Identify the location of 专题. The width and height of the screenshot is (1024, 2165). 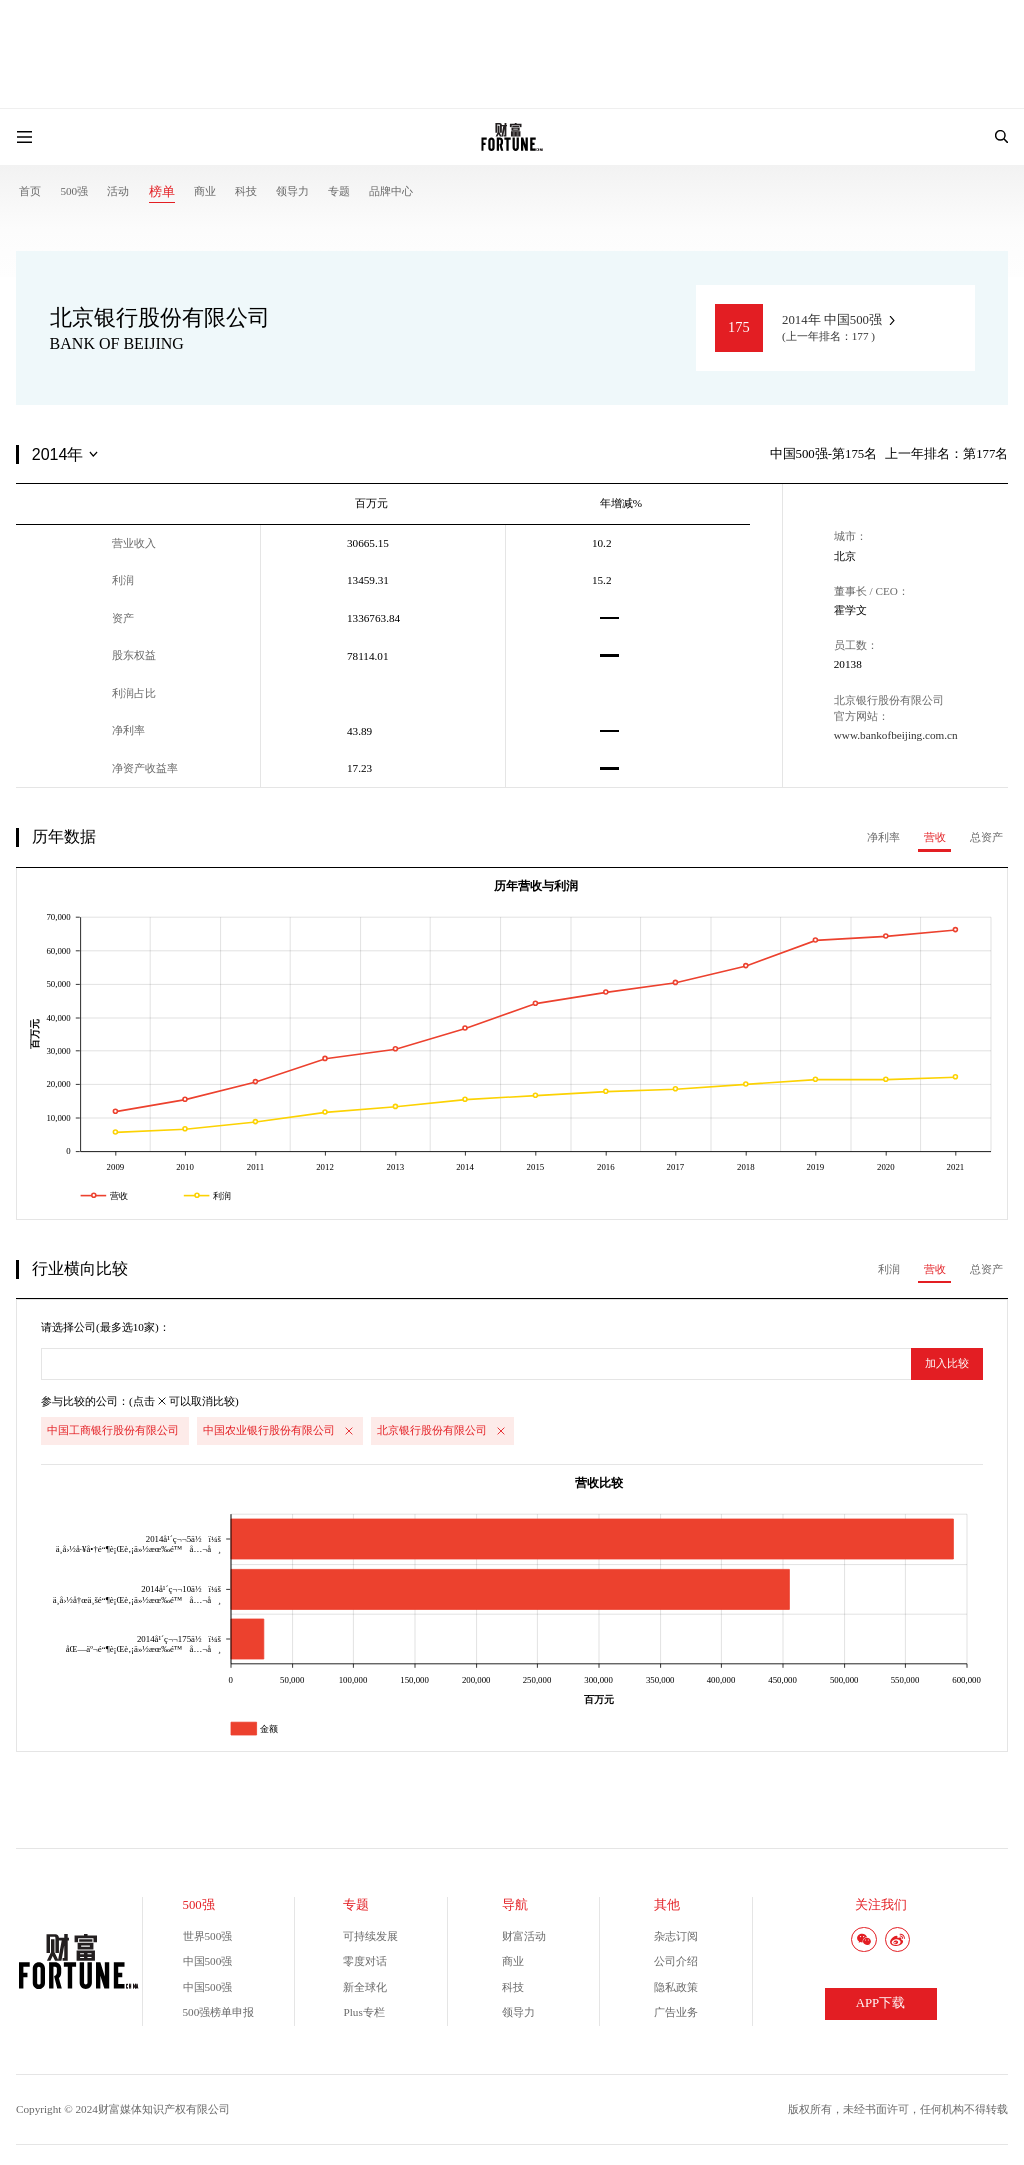
(339, 191).